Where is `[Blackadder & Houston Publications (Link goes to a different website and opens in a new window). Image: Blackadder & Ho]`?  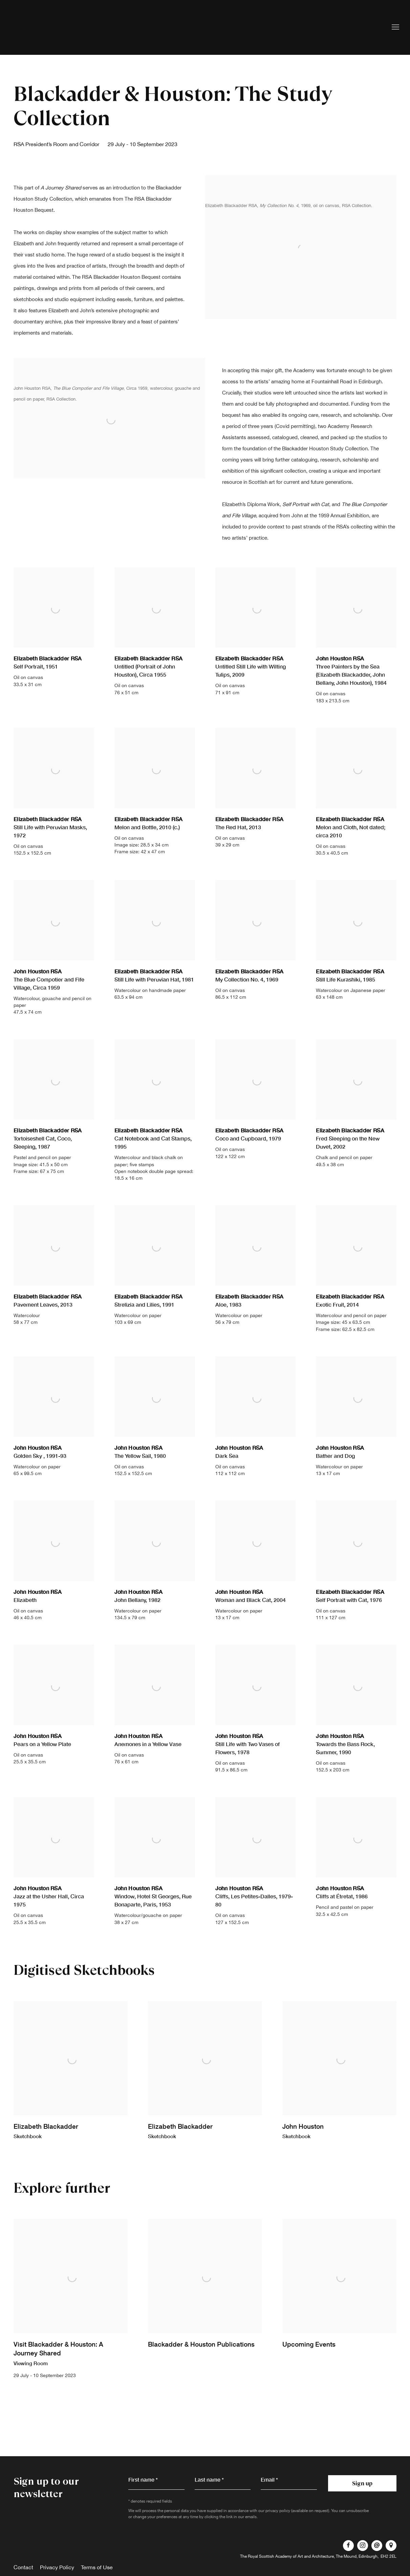
[Blackadder & Houston Publications (Link goes to a different website and opens in a new window). Image: Blackadder & Ho] is located at coordinates (205, 2304).